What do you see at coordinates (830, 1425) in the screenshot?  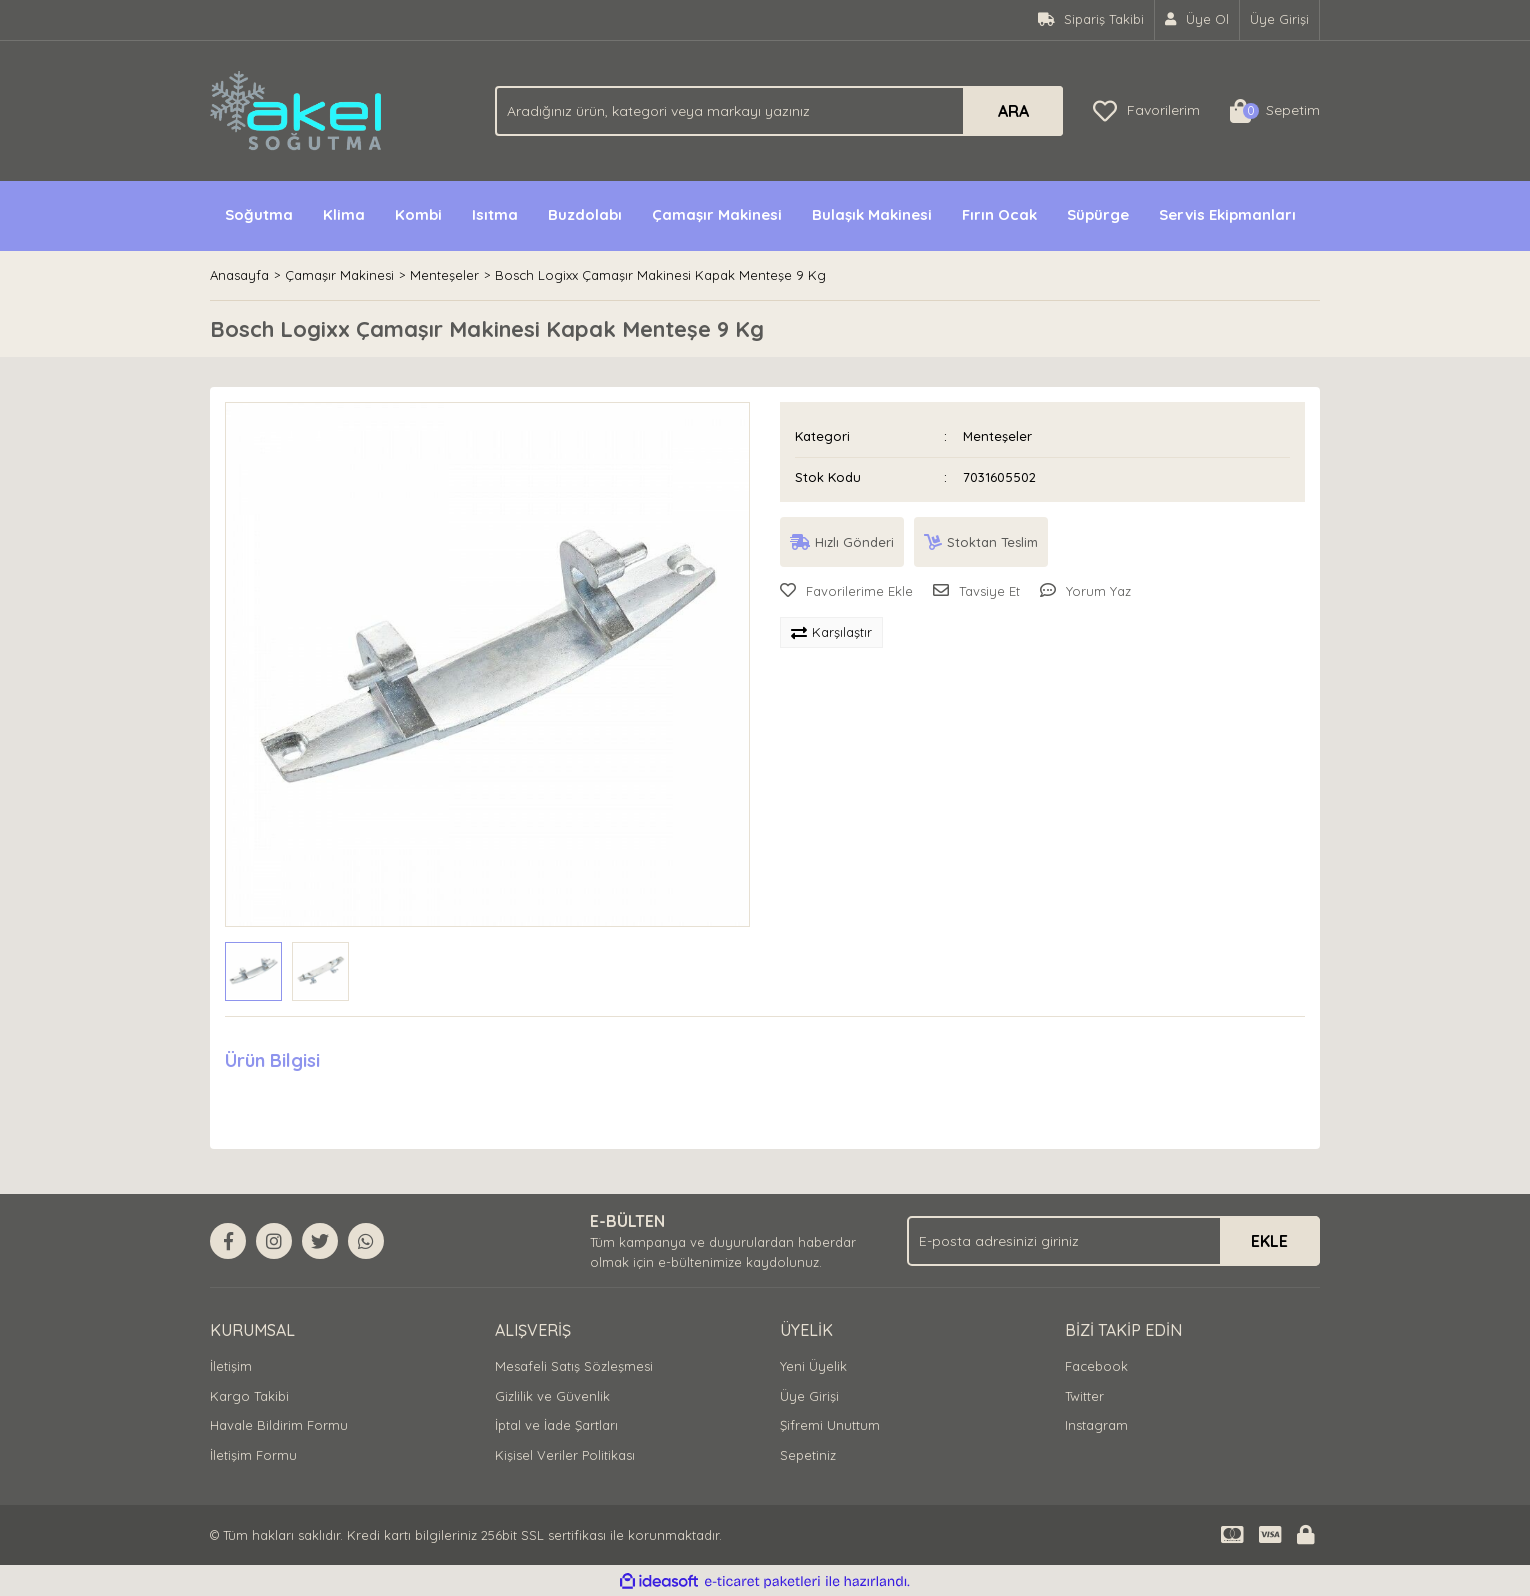 I see `Şifremi Unuttum` at bounding box center [830, 1425].